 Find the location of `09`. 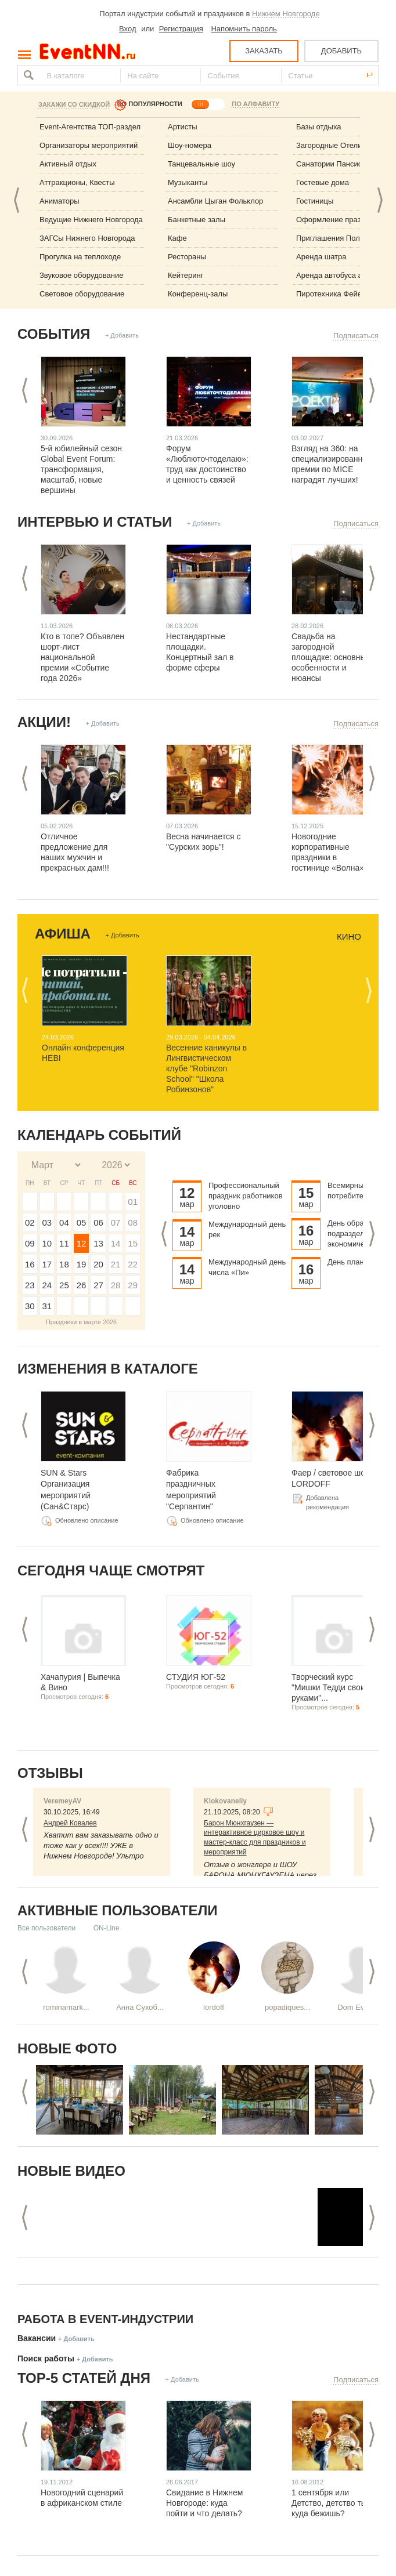

09 is located at coordinates (30, 1243).